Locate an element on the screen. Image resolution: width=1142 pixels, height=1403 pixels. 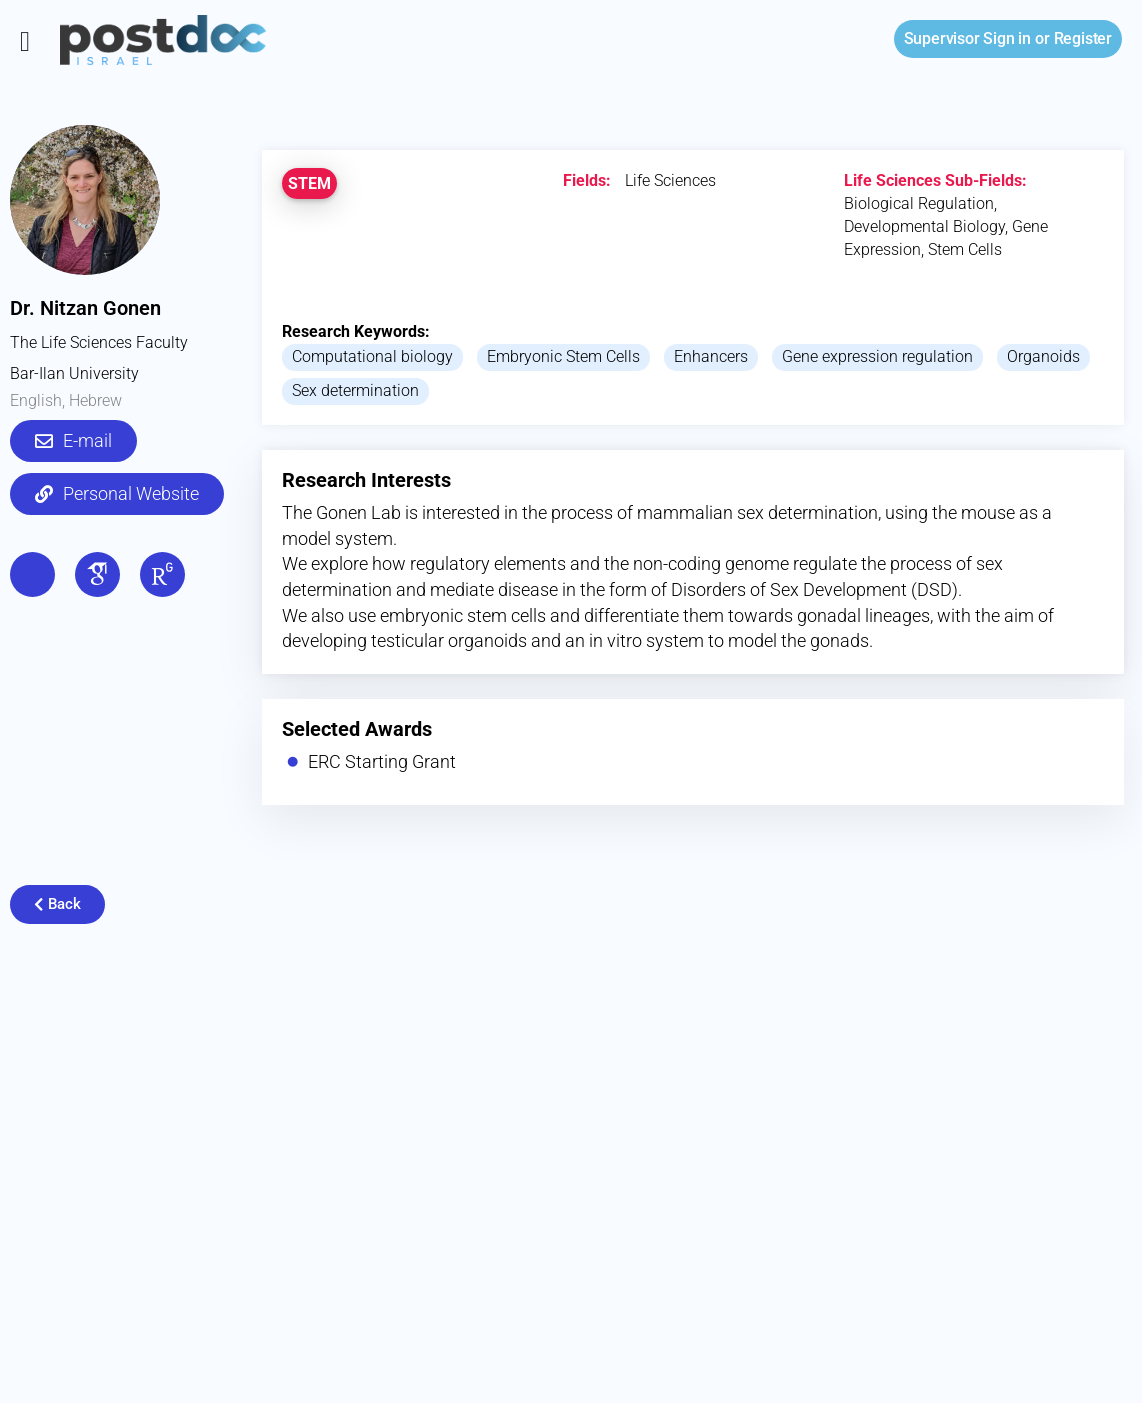
Register is located at coordinates (1083, 38).